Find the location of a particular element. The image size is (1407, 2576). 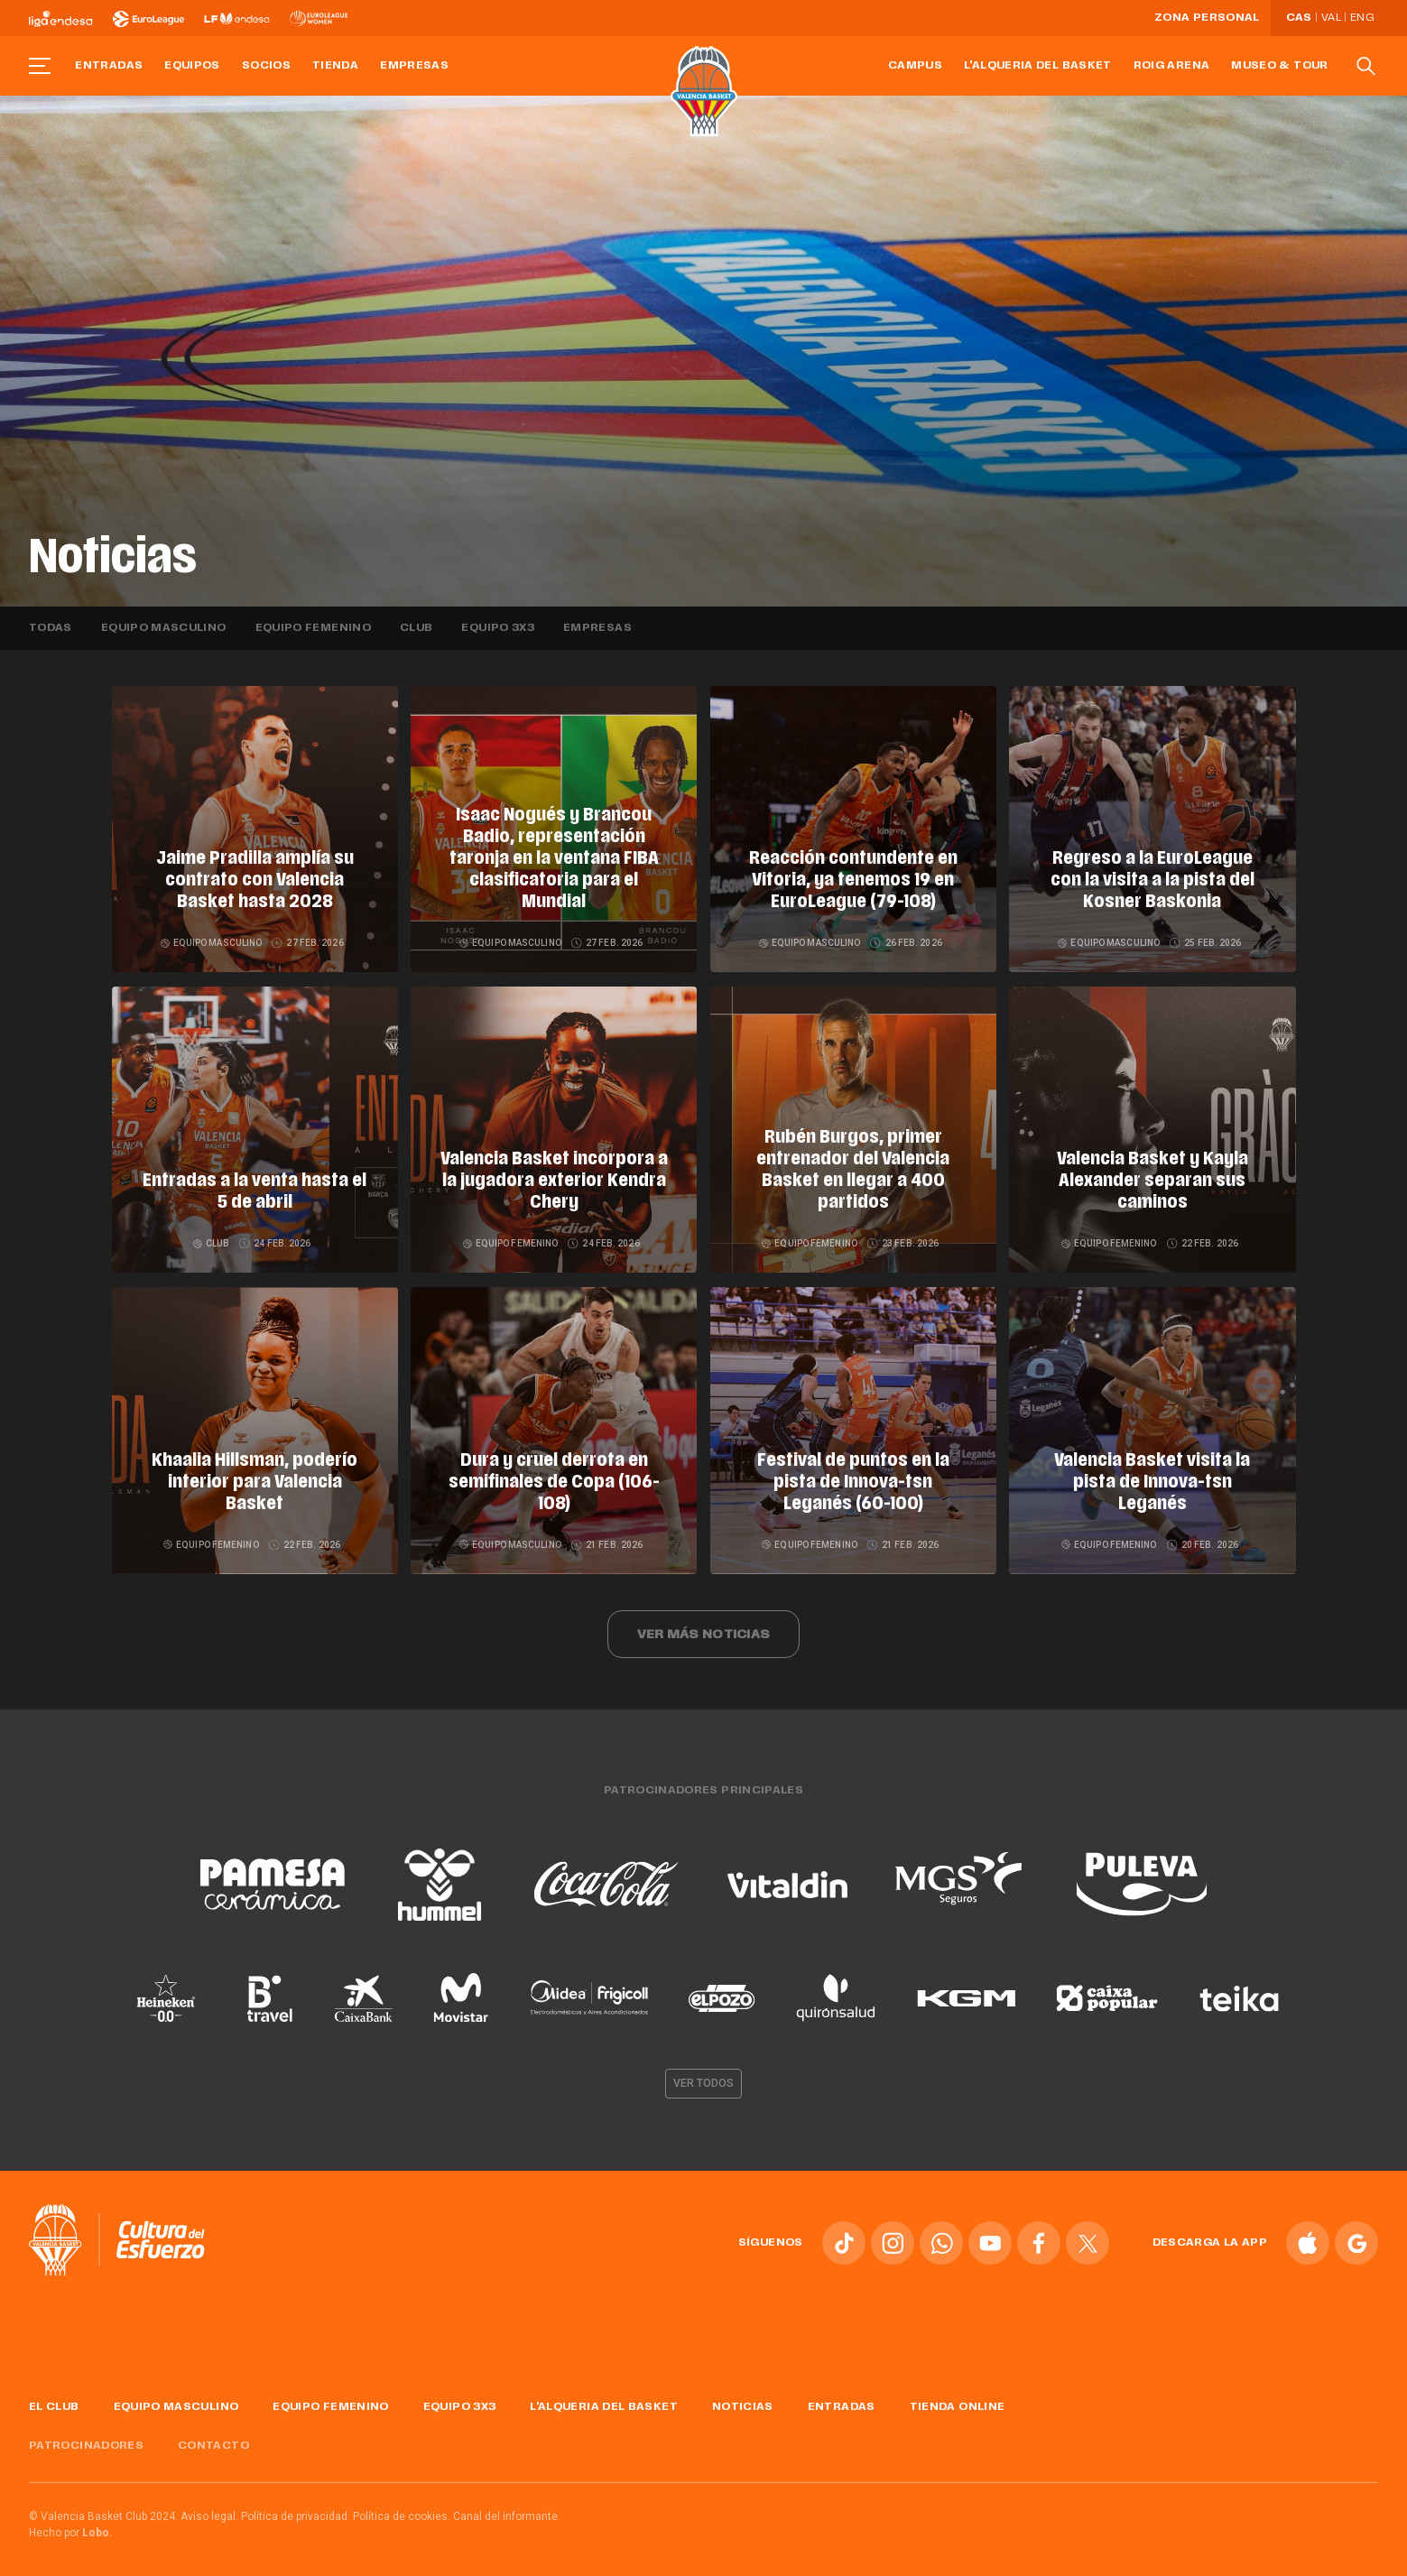

Equipo femenino is located at coordinates (313, 628).